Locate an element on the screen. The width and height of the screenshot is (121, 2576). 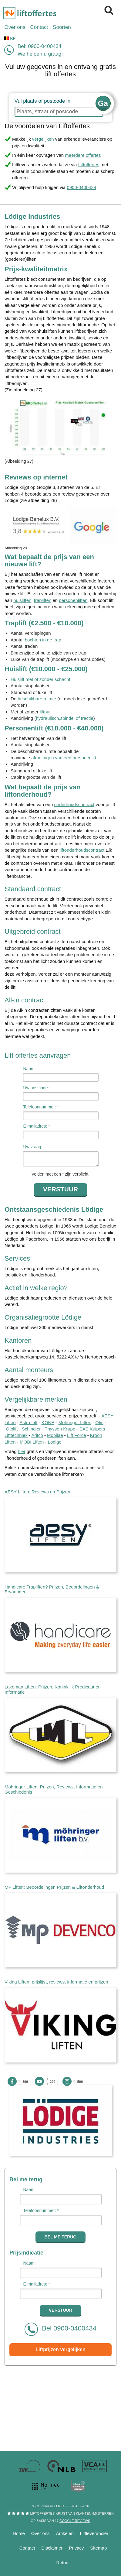
Otis is located at coordinates (99, 1422).